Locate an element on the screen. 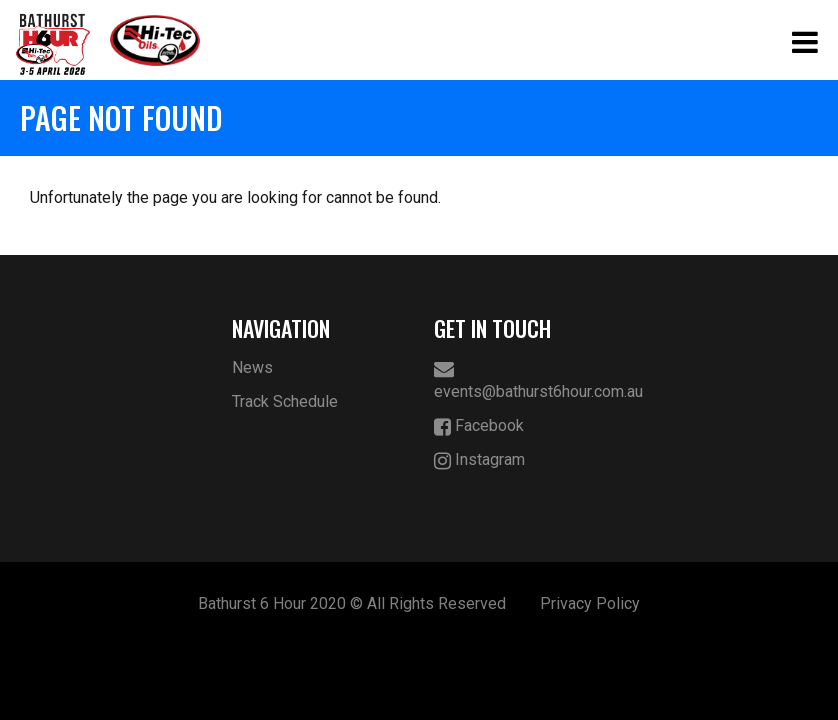 The image size is (838, 720). Privacy Policy is located at coordinates (590, 603).